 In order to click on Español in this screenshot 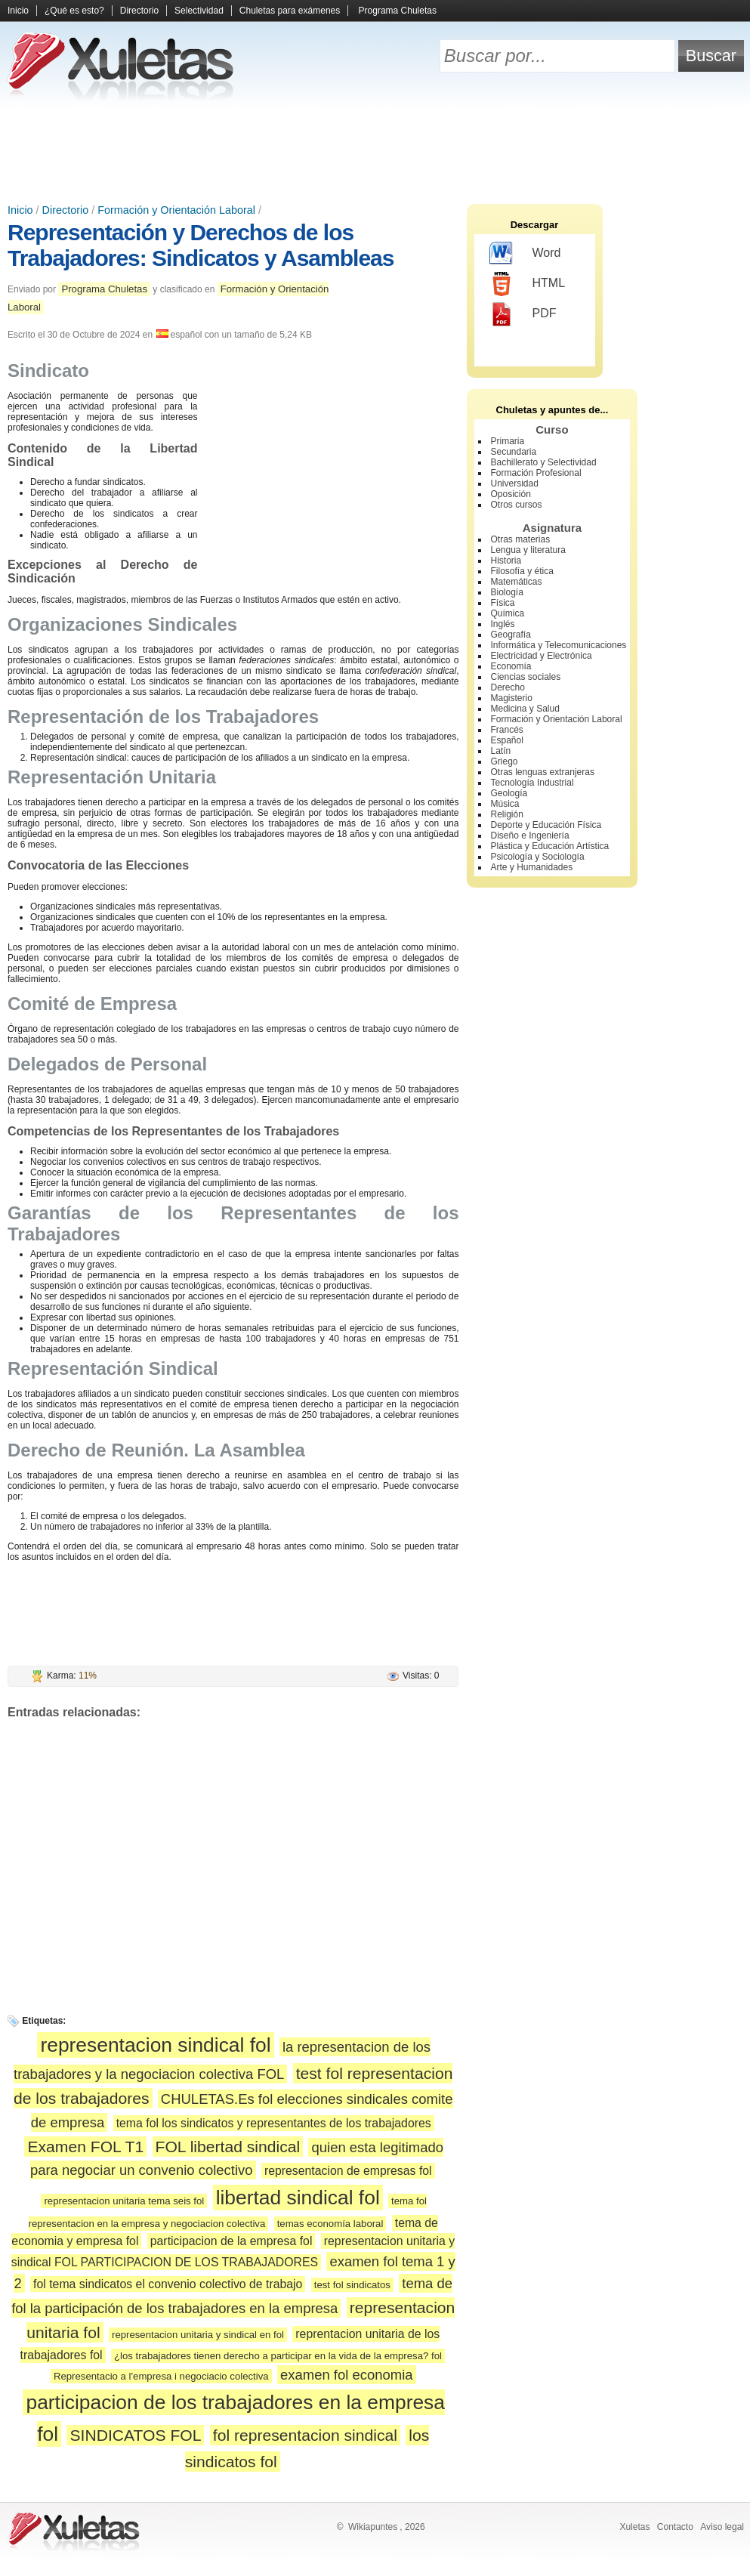, I will do `click(507, 740)`.